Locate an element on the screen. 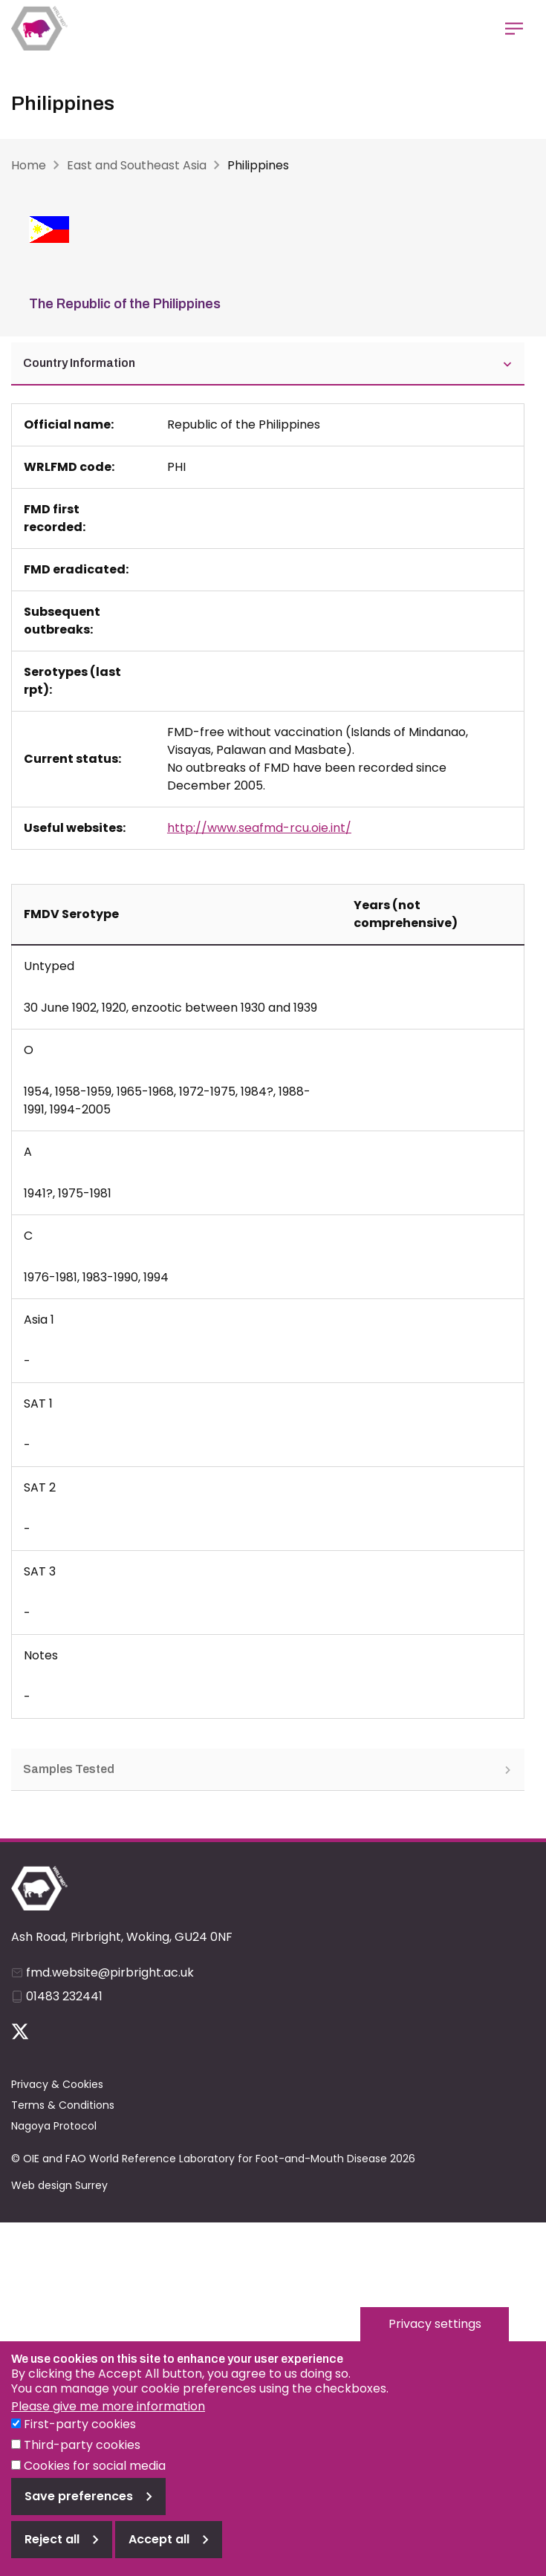 Image resolution: width=546 pixels, height=2576 pixels. Cookies for social media is located at coordinates (95, 2479).